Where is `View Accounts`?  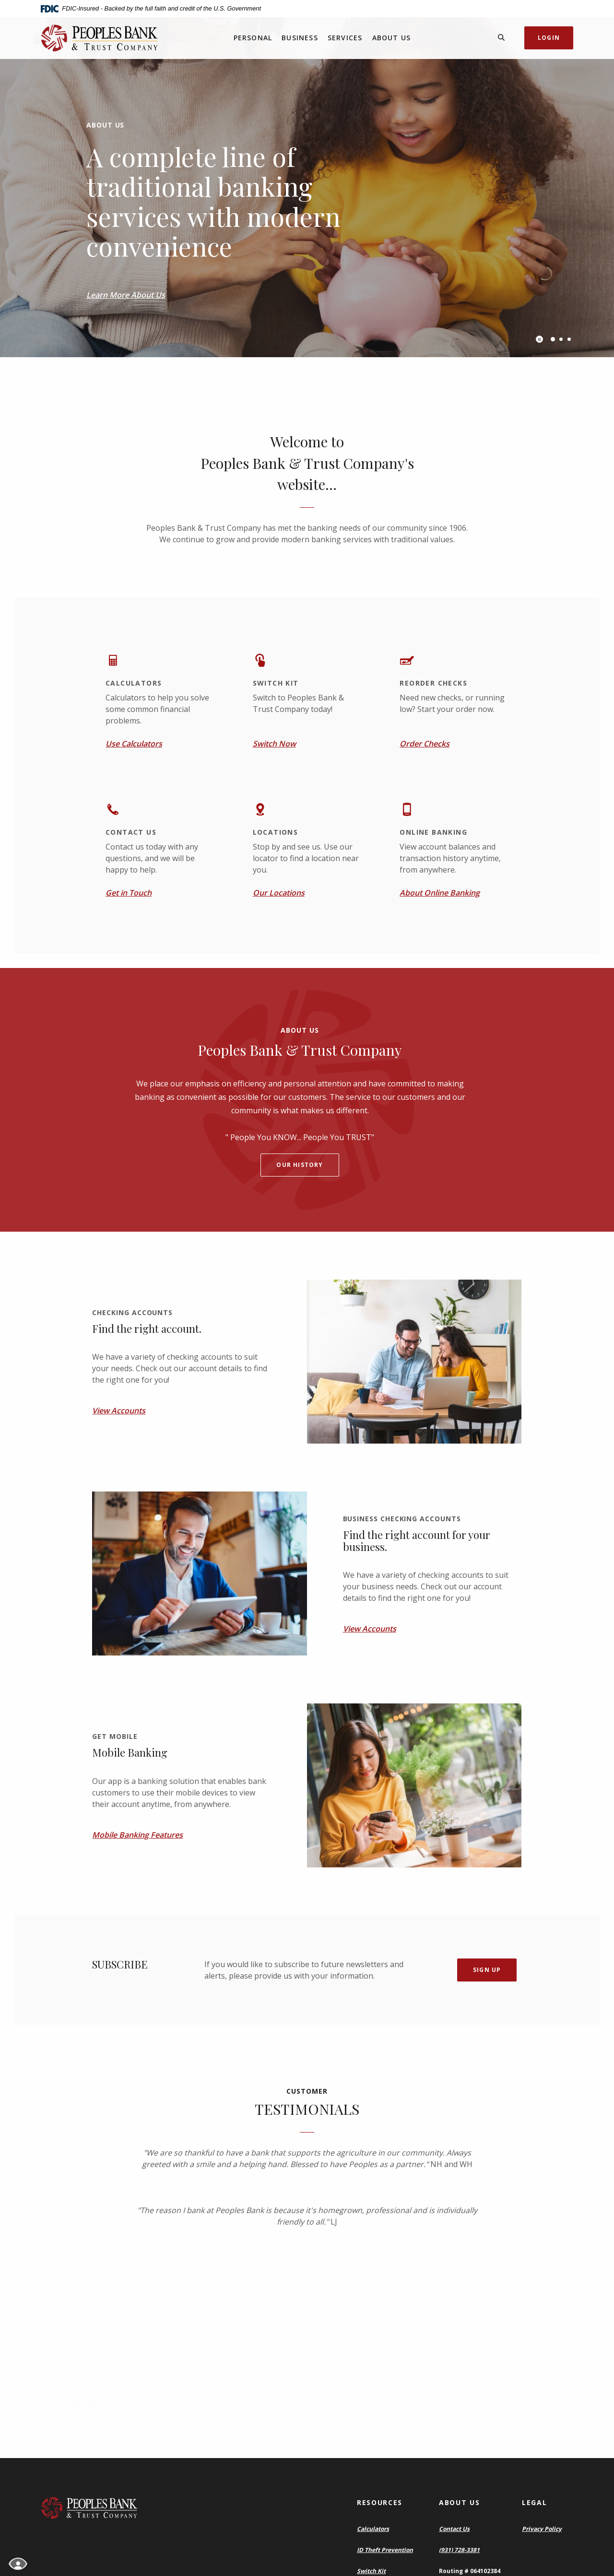 View Accounts is located at coordinates (118, 1410).